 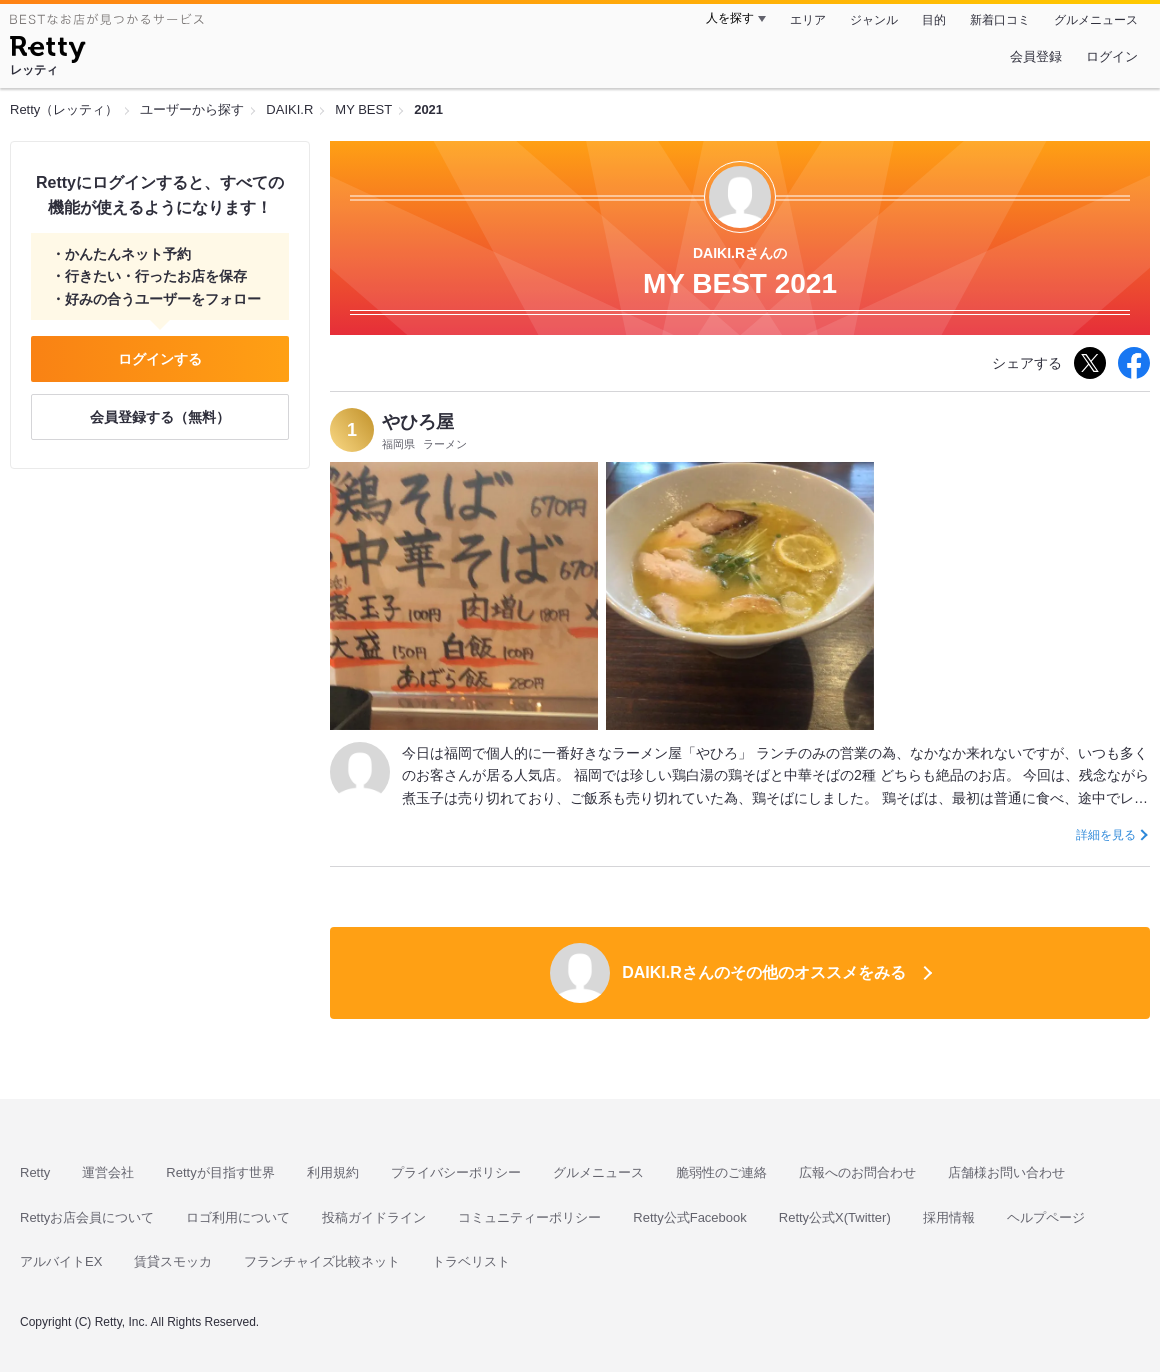 What do you see at coordinates (835, 1217) in the screenshot?
I see `Retty公式X(Twitter)` at bounding box center [835, 1217].